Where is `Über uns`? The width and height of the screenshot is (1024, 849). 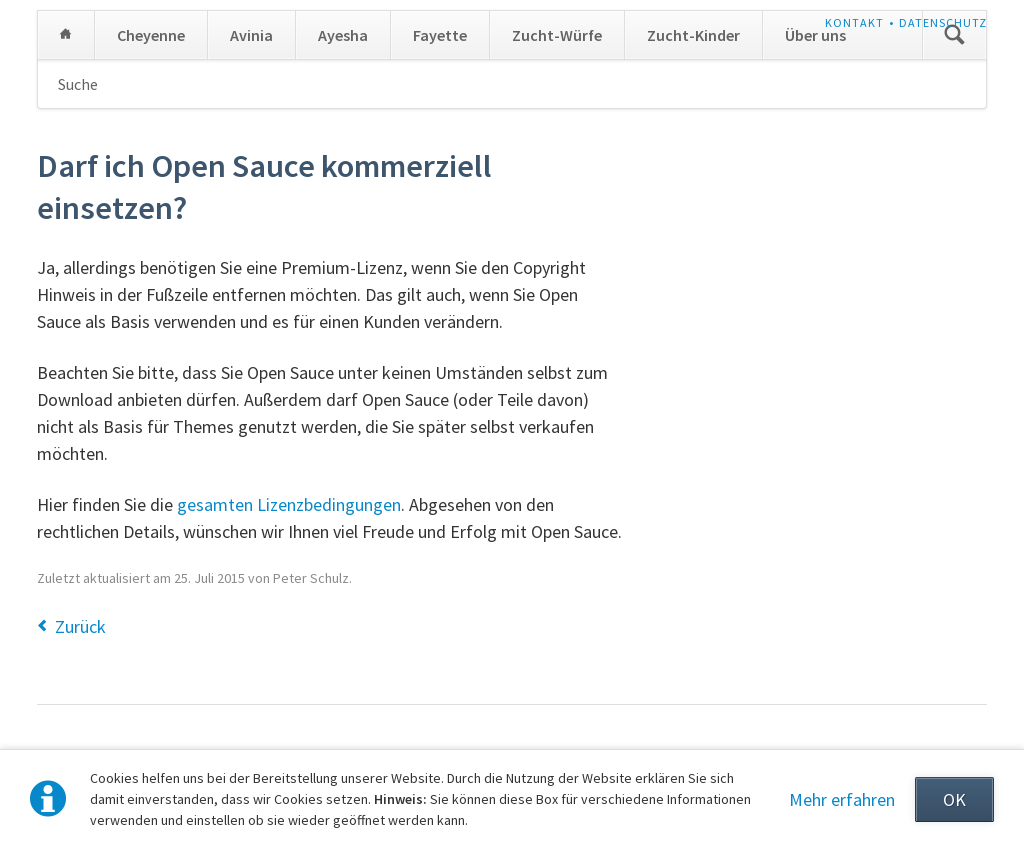
Über uns is located at coordinates (815, 35).